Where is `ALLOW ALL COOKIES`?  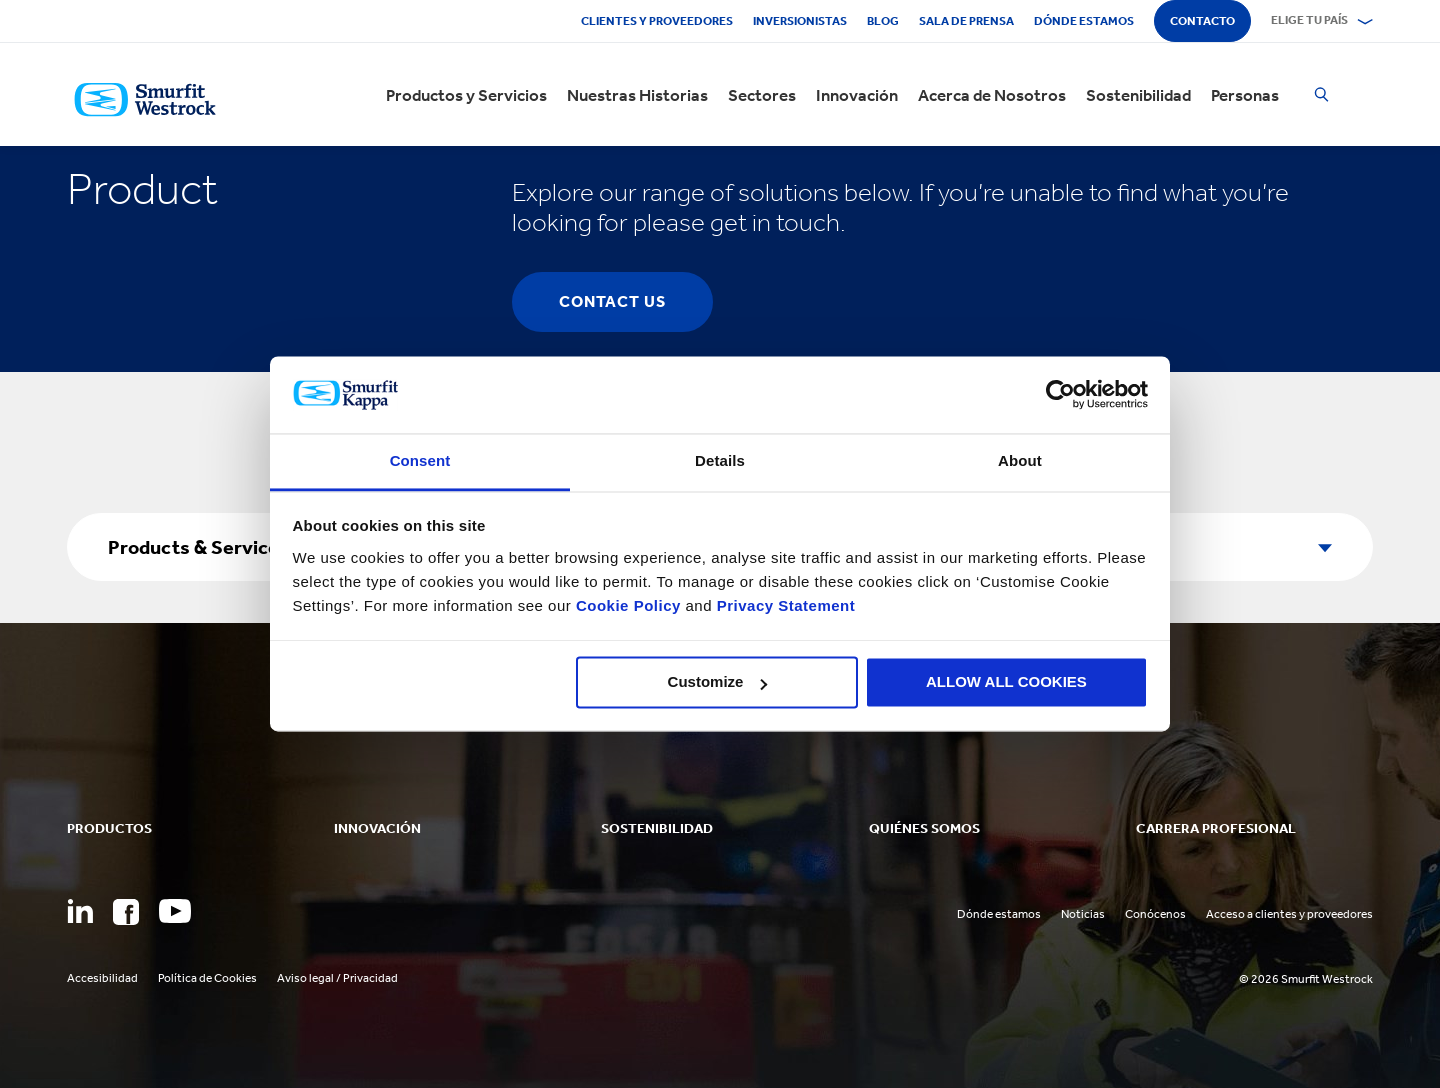 ALLOW ALL COOKIES is located at coordinates (1006, 682).